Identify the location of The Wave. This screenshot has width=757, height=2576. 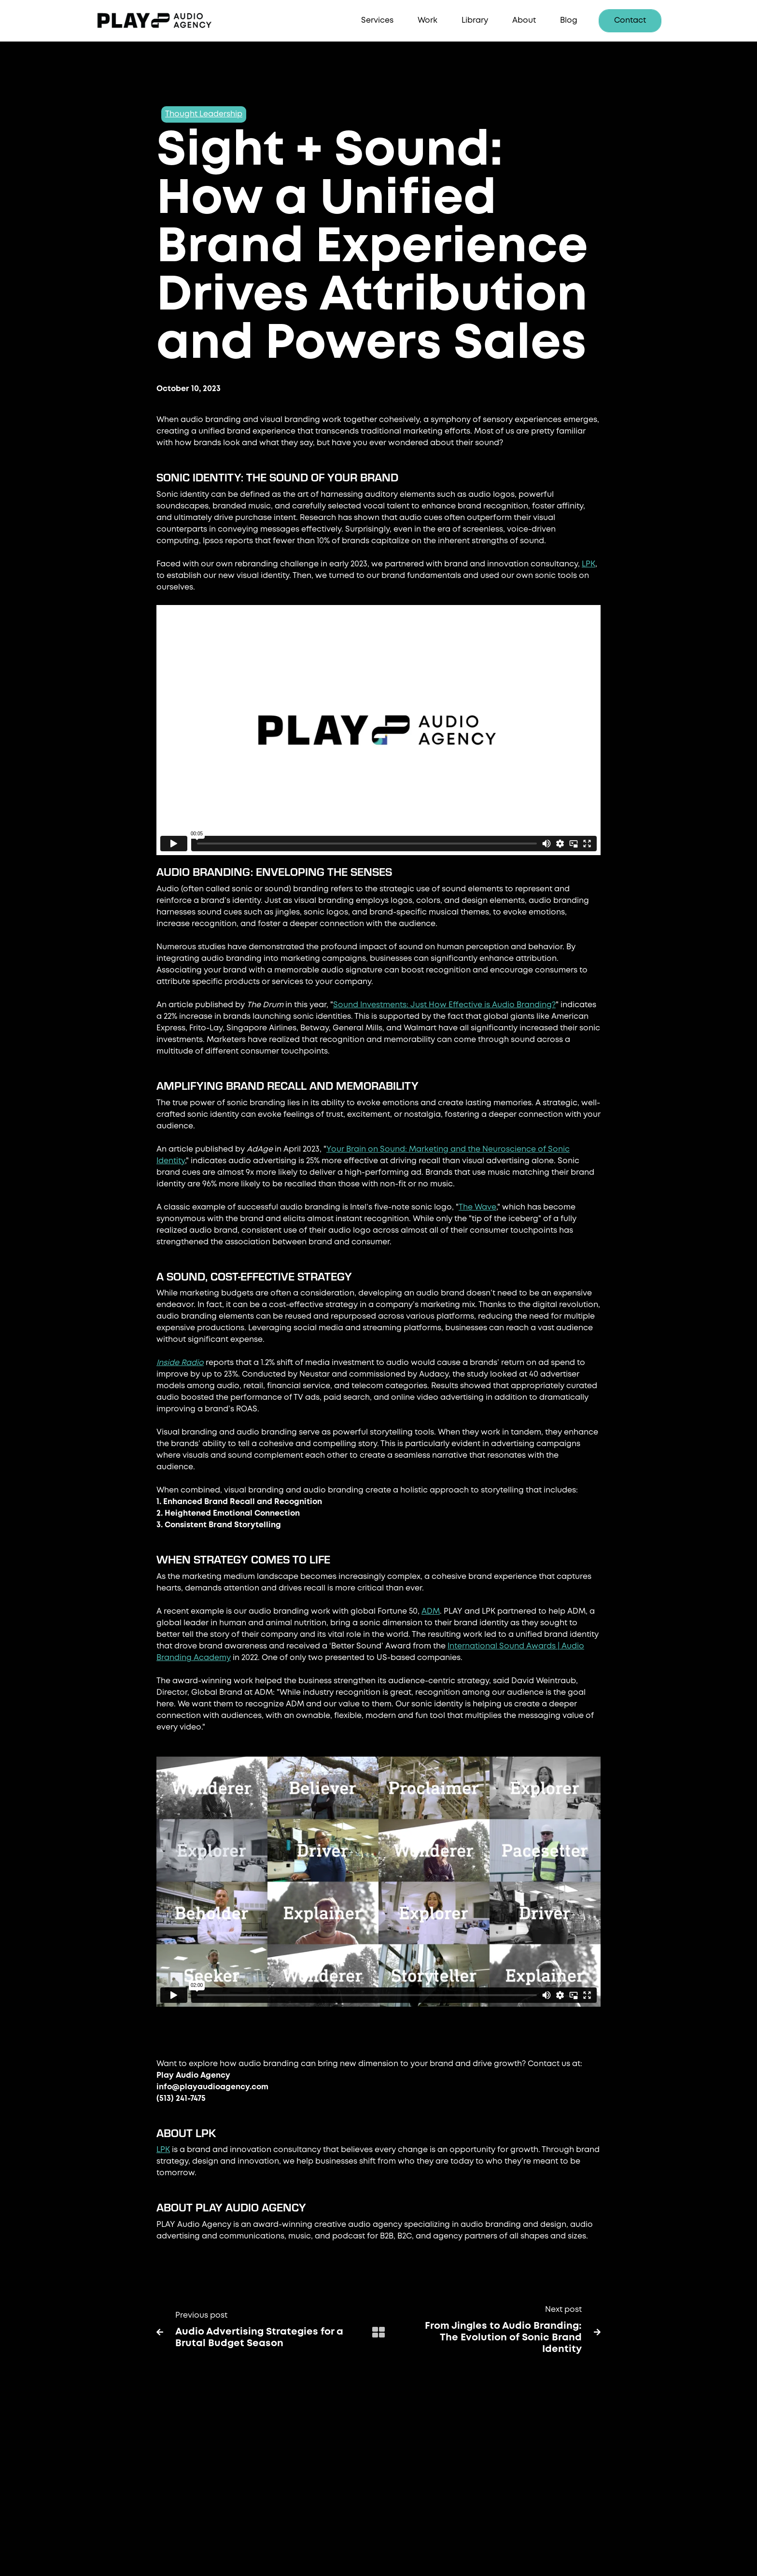
(477, 1207).